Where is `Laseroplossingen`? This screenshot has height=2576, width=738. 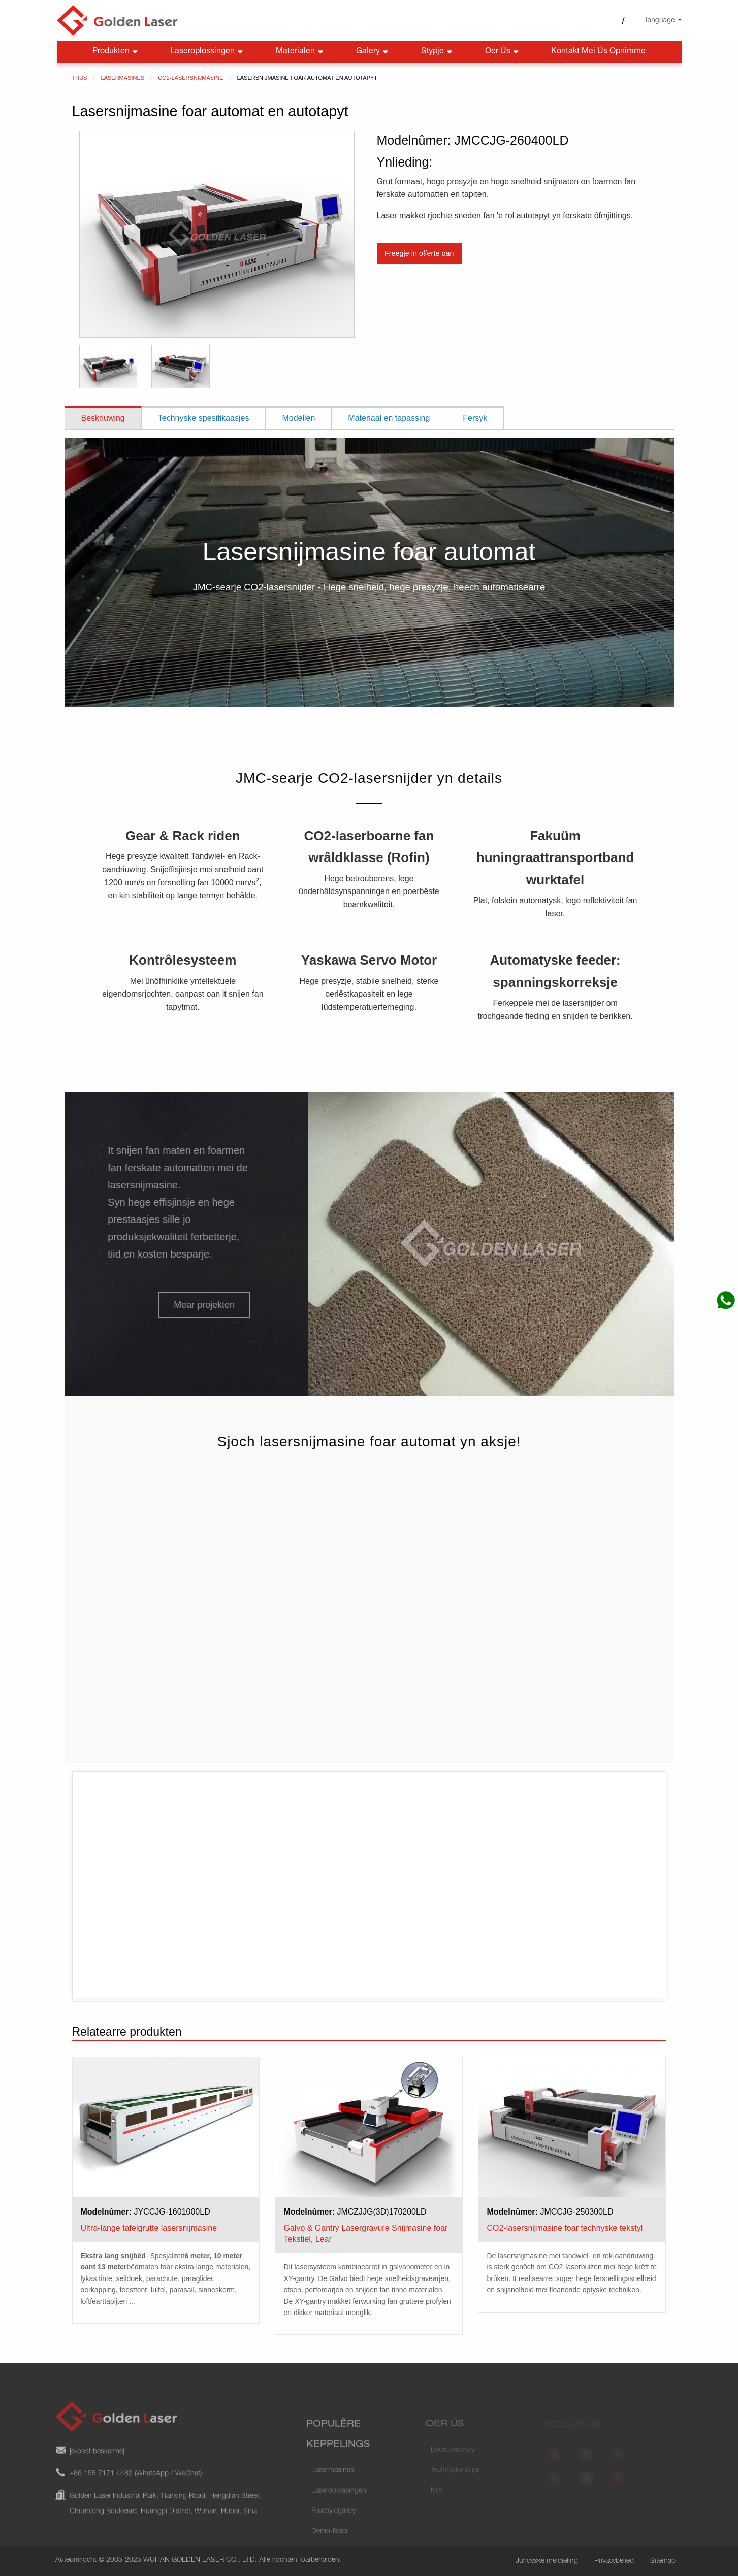 Laseroplossingen is located at coordinates (207, 52).